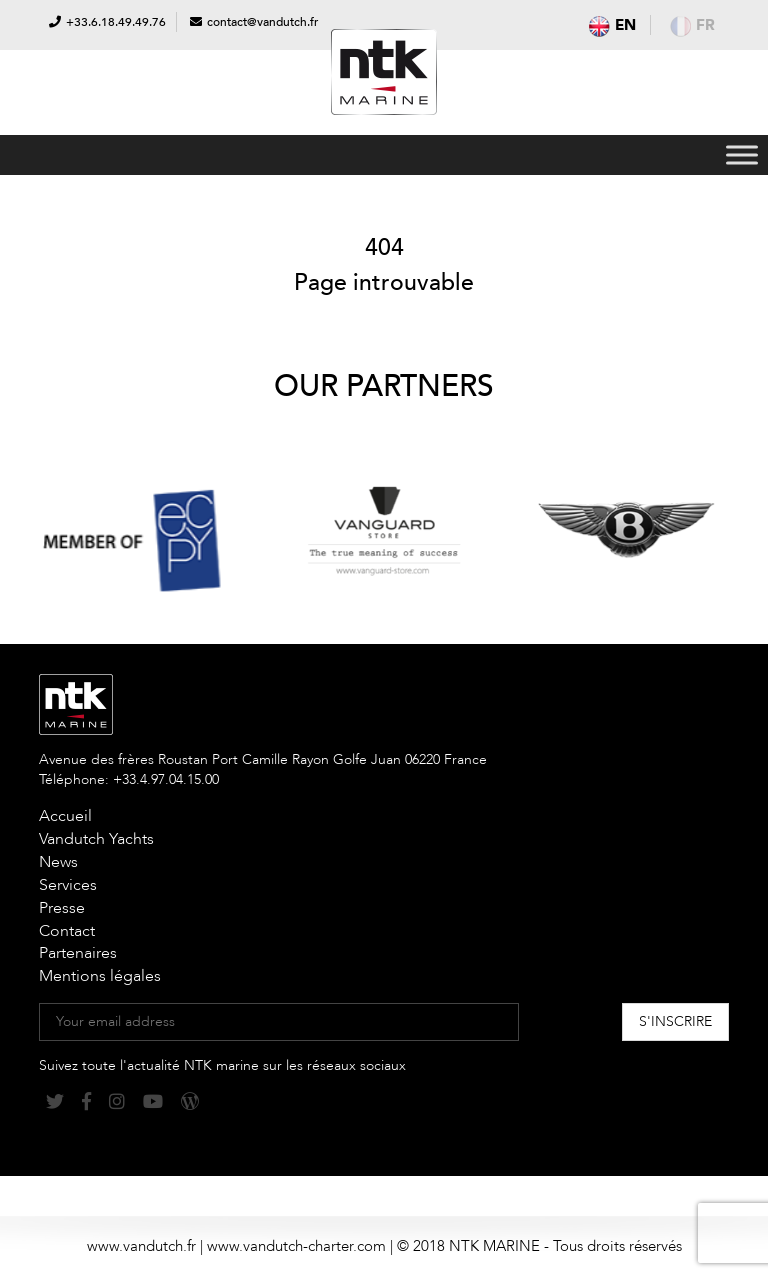  I want to click on Presse, so click(62, 908).